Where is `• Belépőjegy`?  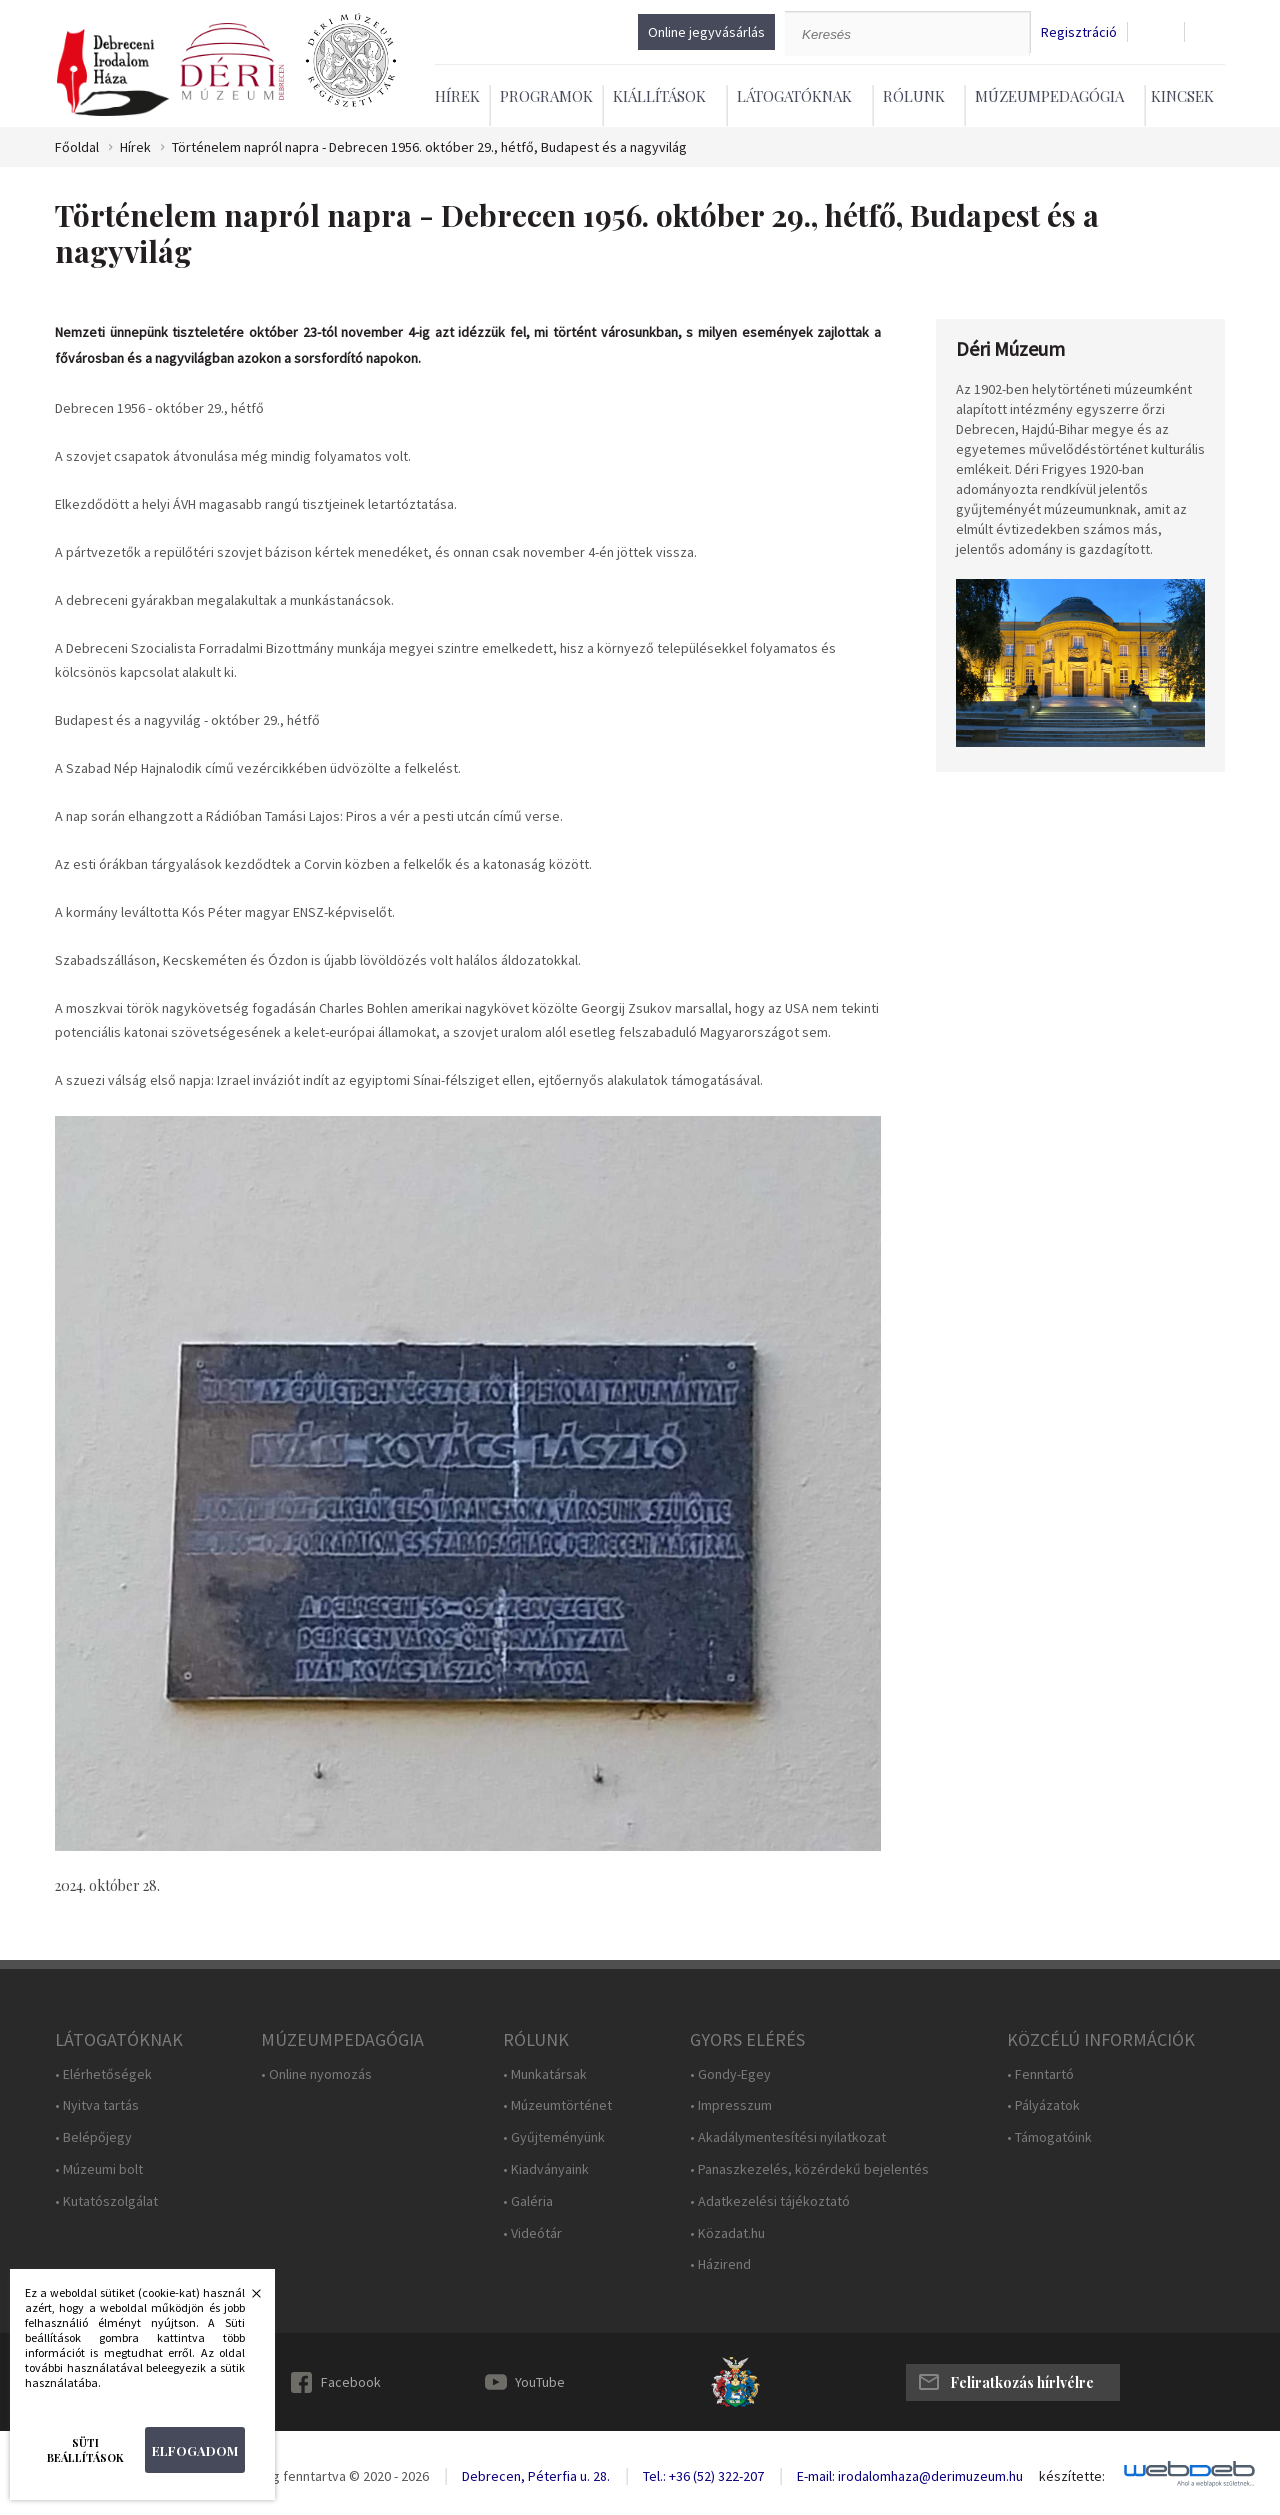
• Belépőjegy is located at coordinates (93, 2137).